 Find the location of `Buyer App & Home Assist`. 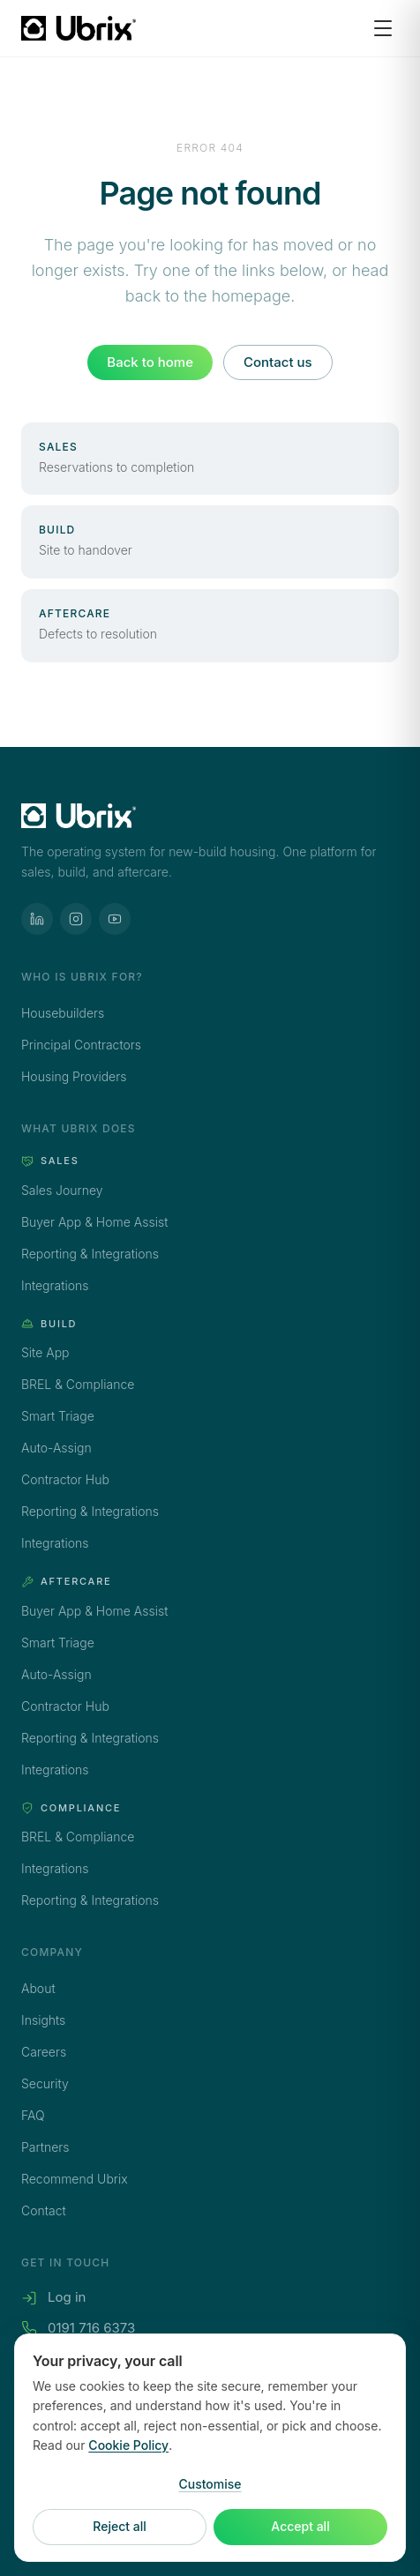

Buyer App & Home Assist is located at coordinates (94, 1221).